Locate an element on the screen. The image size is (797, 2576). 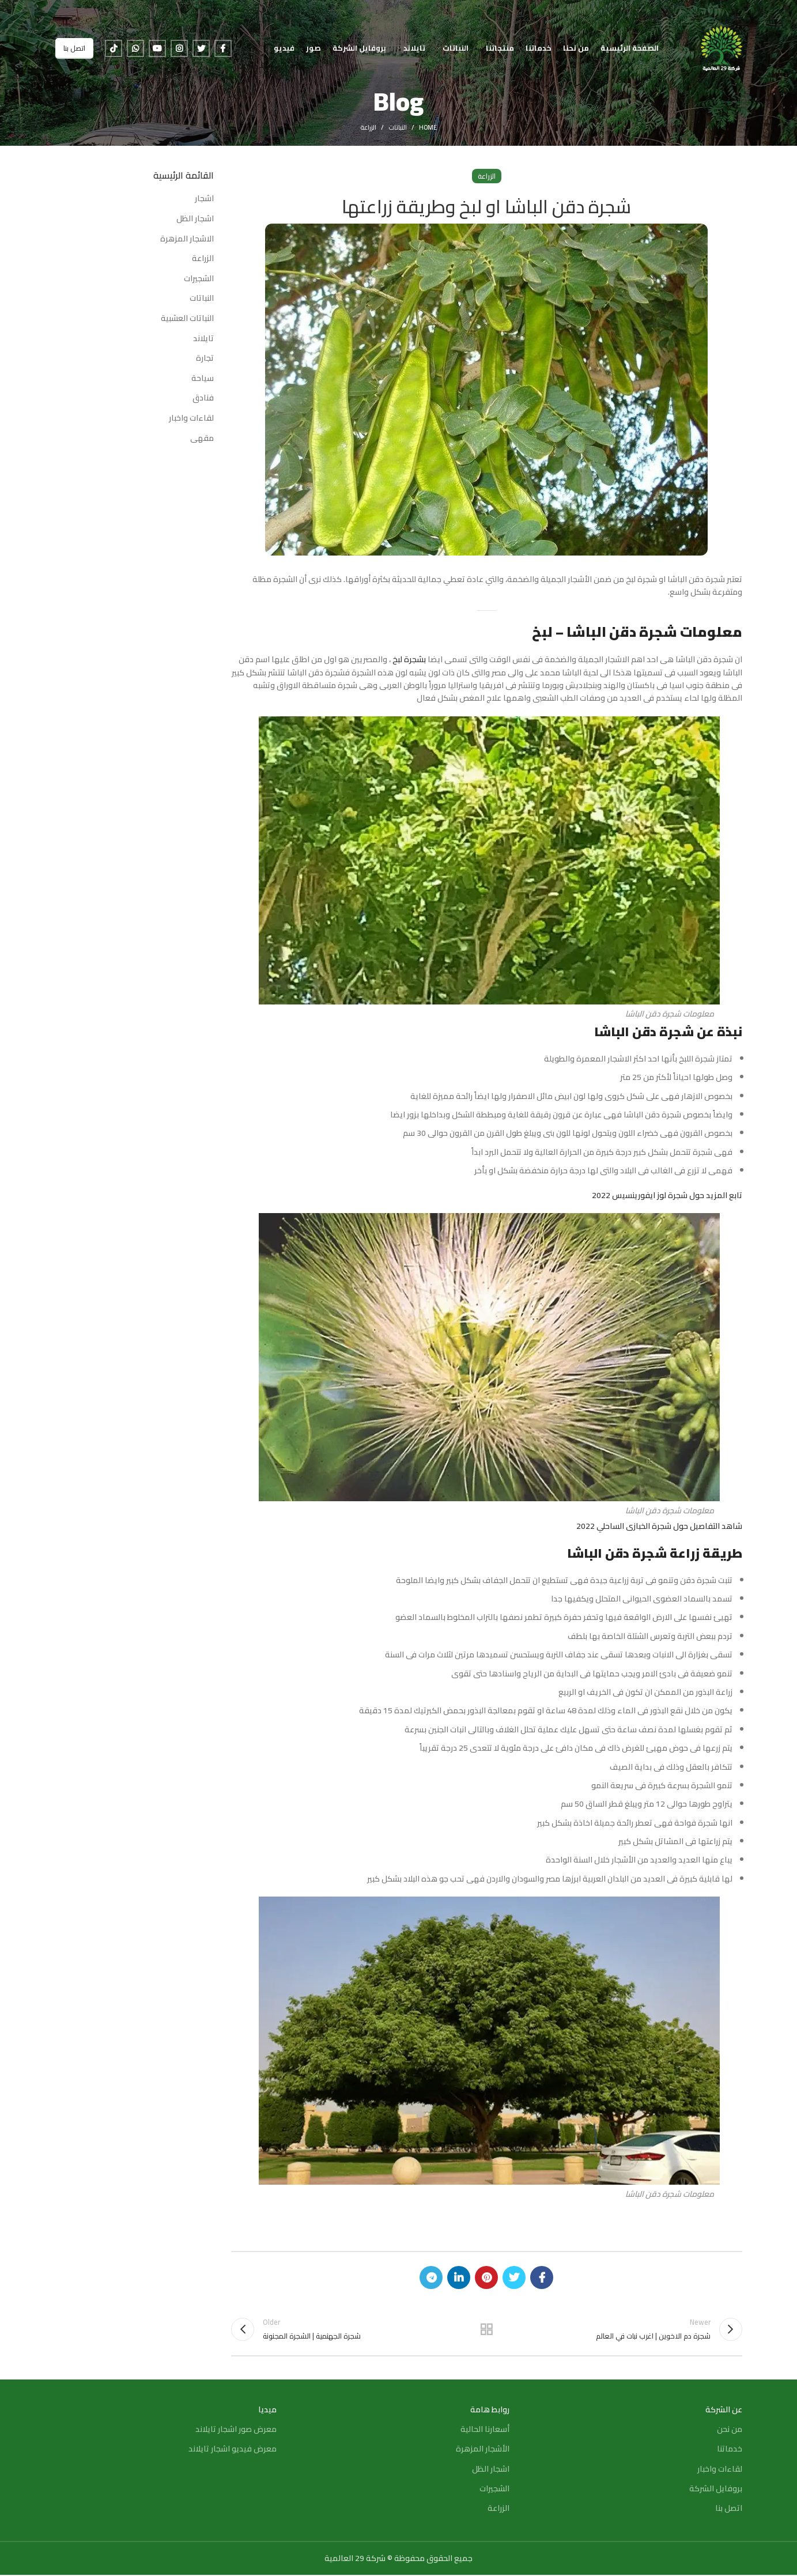
اتصل بنا is located at coordinates (74, 48).